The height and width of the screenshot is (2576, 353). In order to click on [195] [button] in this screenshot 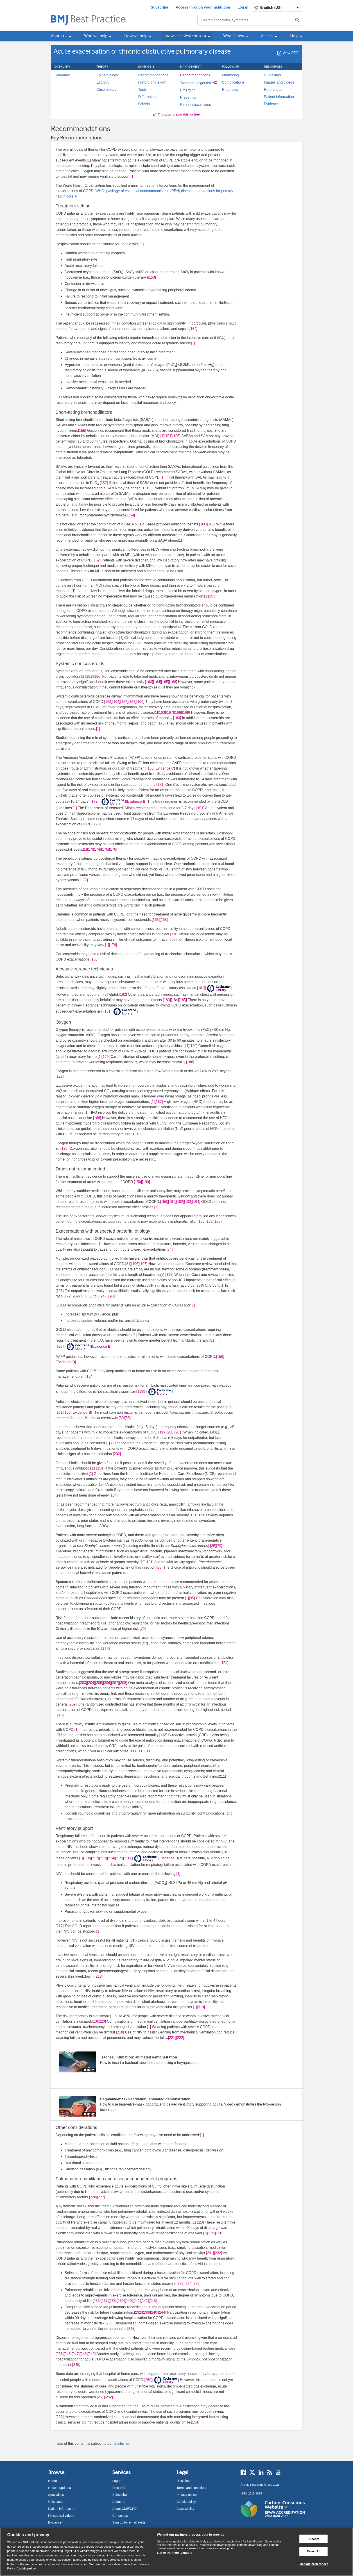, I will do `click(218, 1221)`.